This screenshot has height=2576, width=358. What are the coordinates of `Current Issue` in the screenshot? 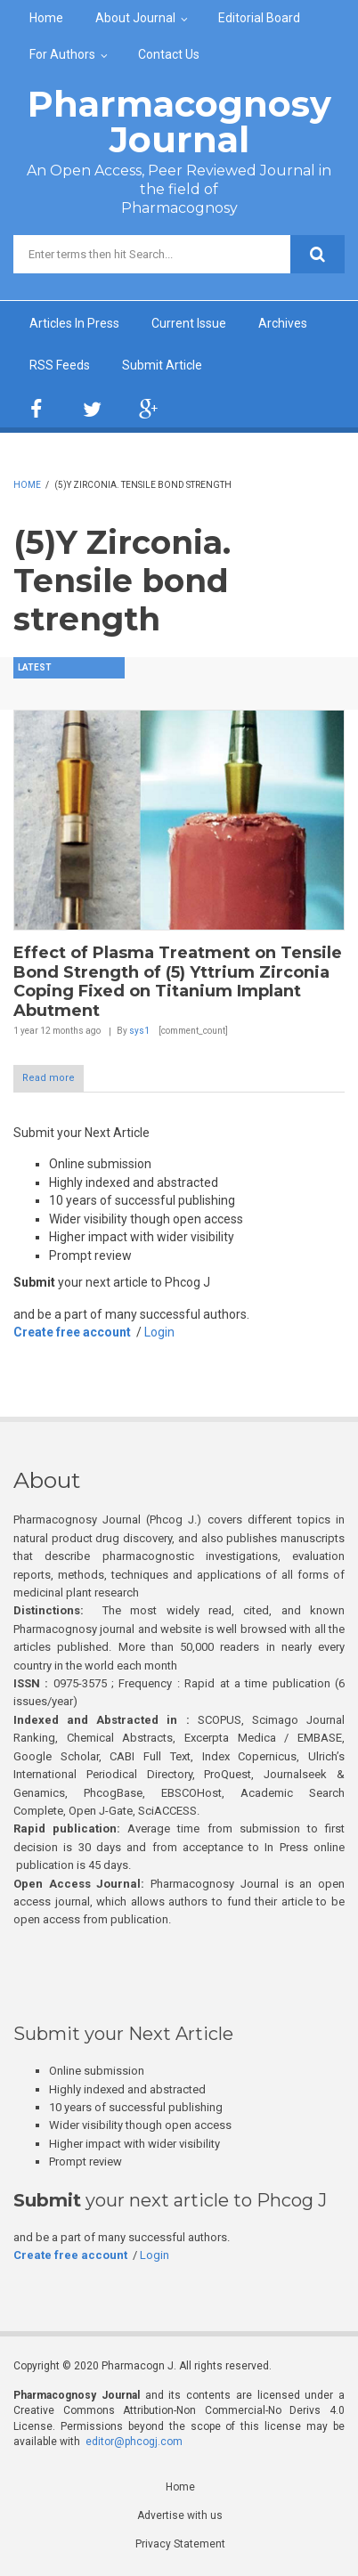 It's located at (188, 323).